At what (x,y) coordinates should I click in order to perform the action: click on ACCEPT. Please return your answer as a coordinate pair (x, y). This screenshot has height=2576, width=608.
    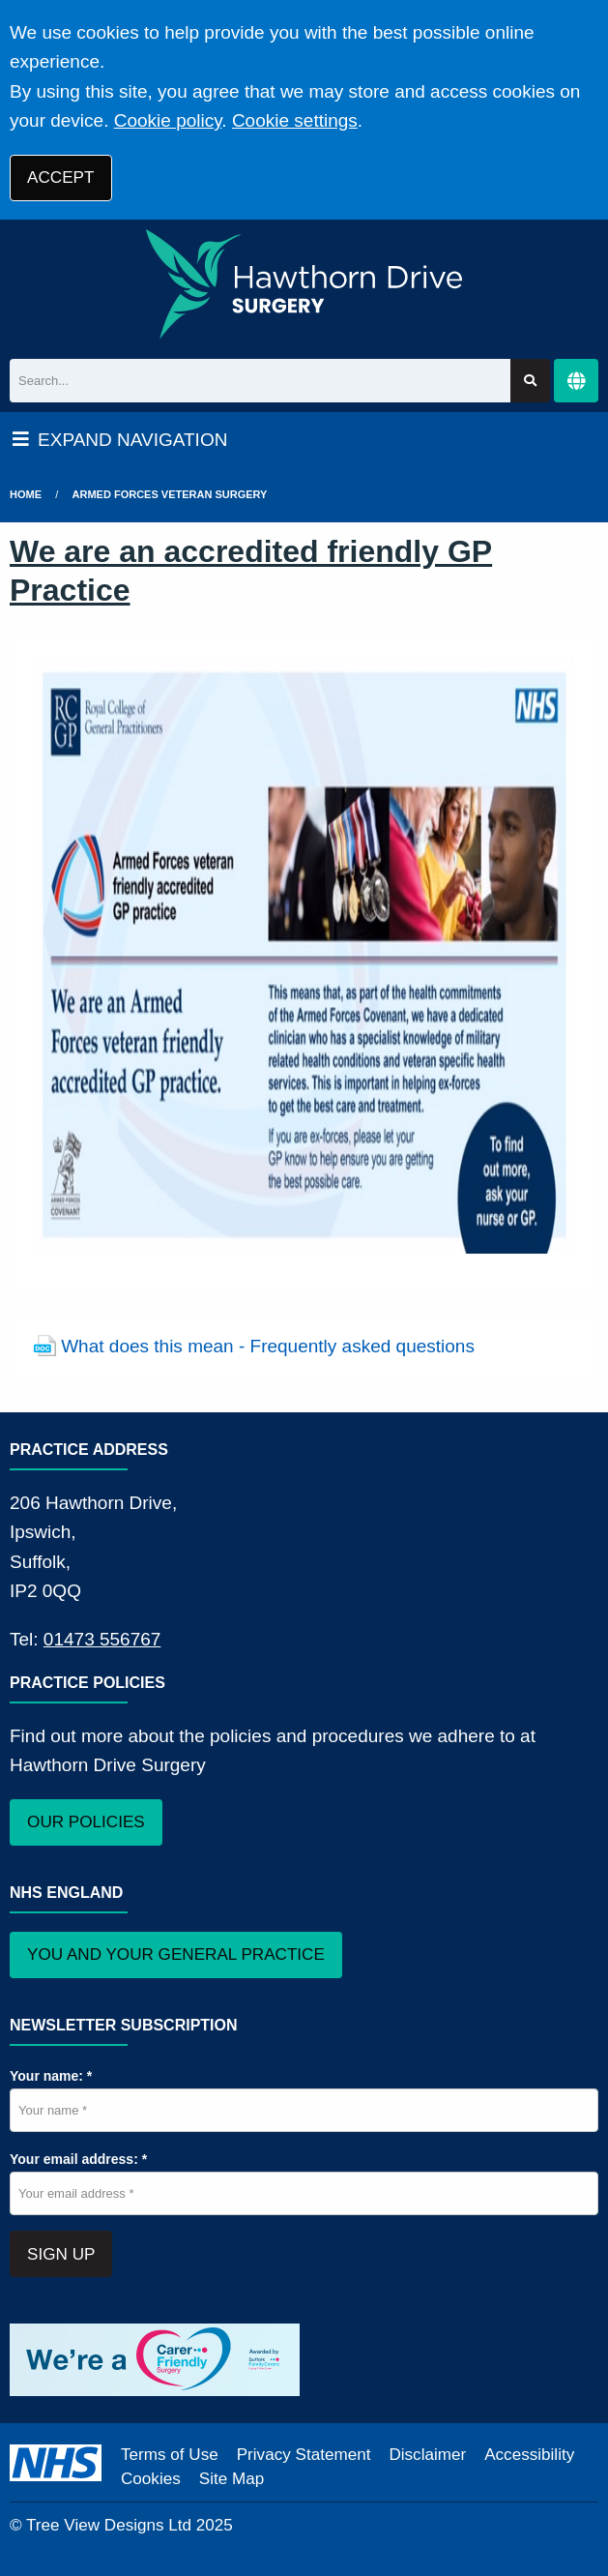
    Looking at the image, I should click on (60, 177).